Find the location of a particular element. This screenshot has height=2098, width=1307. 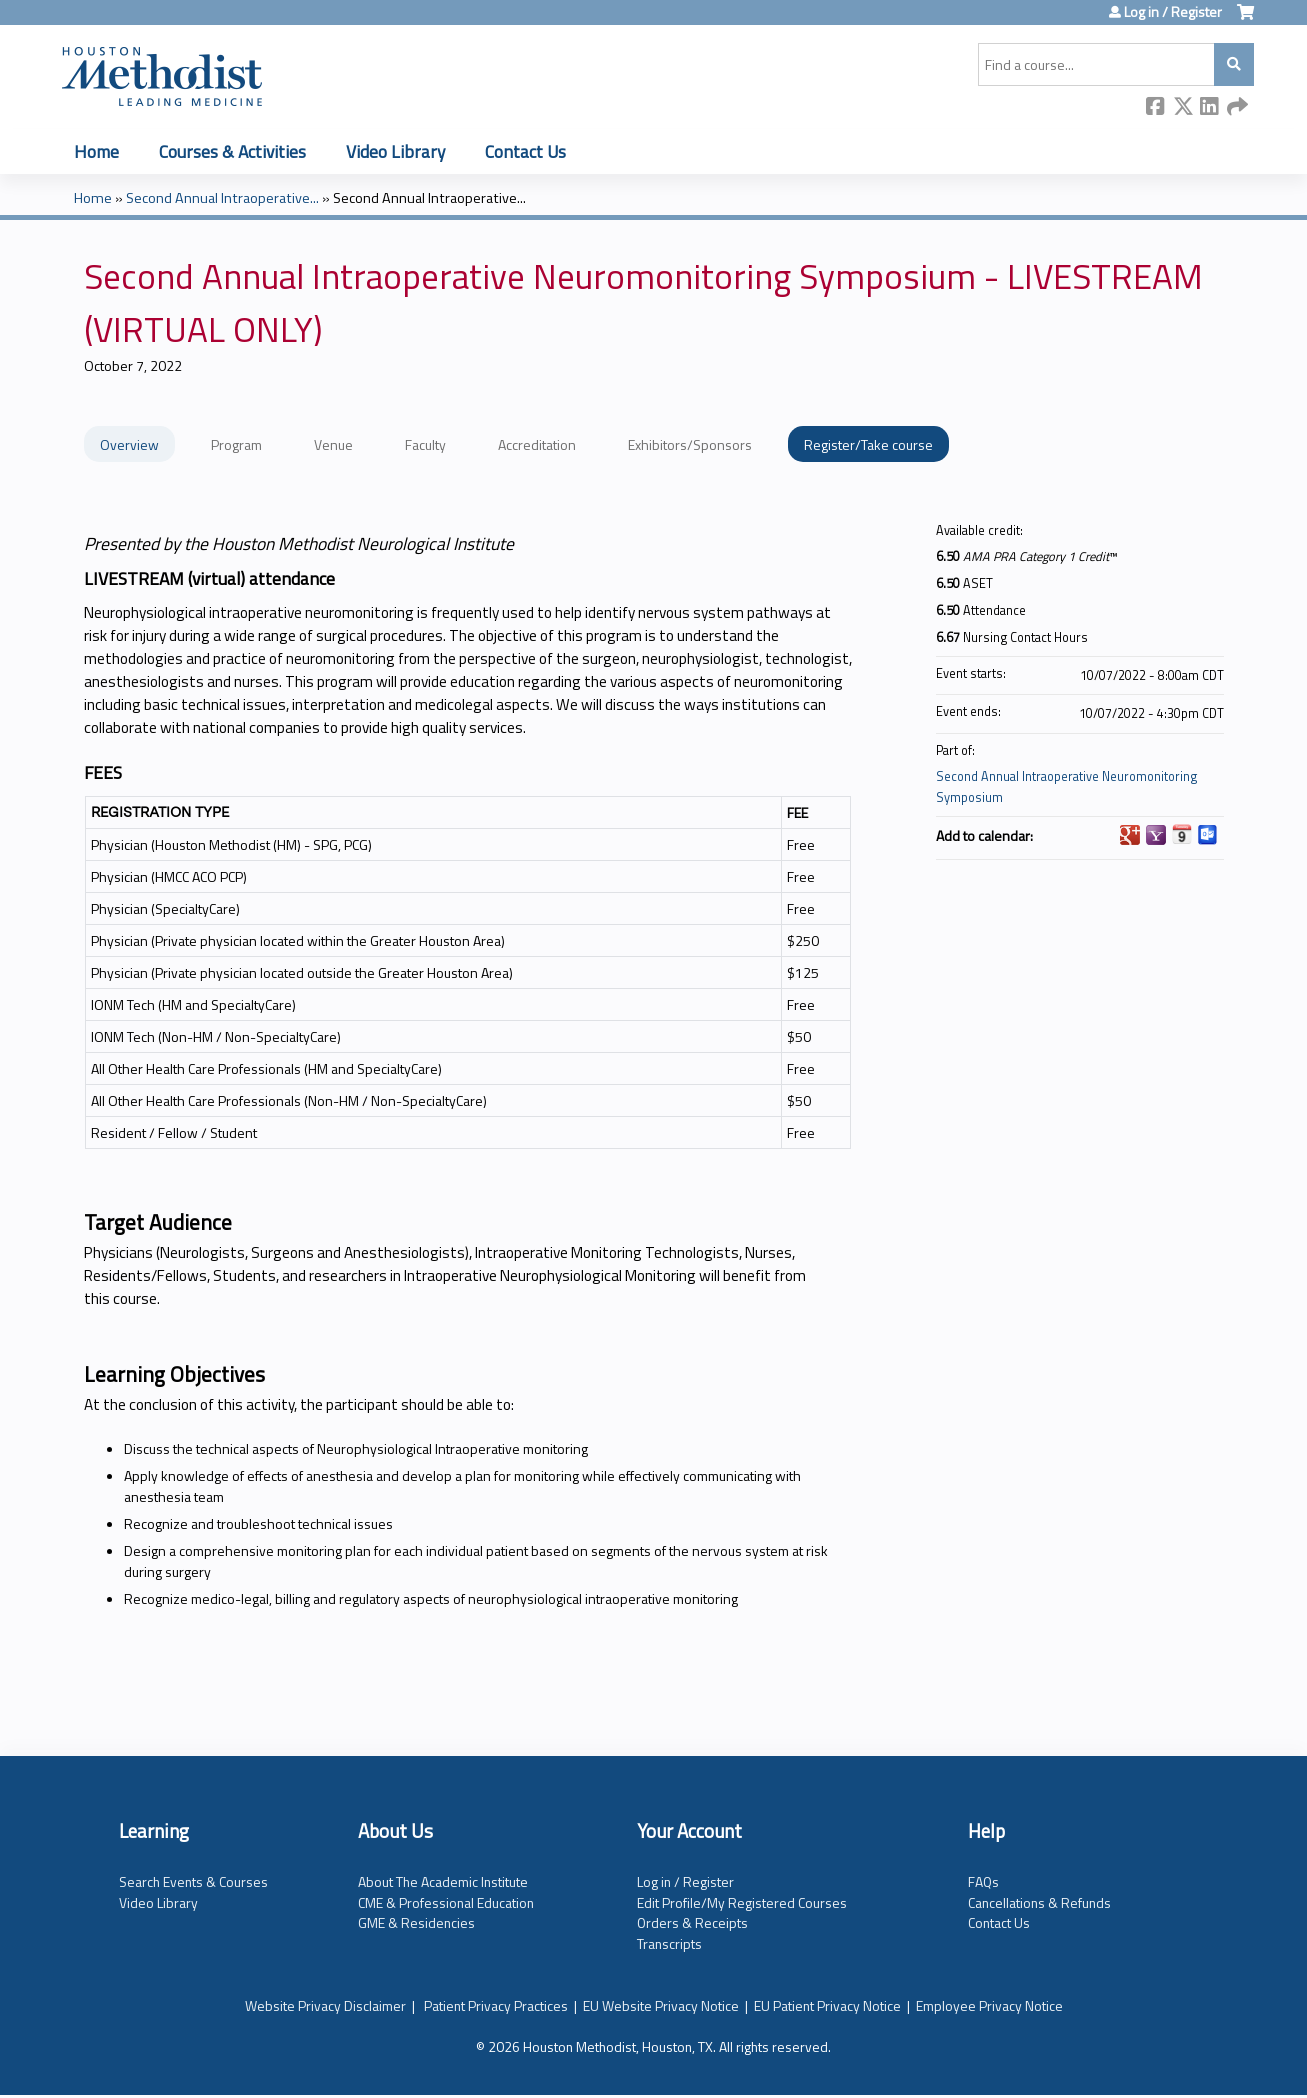

FAQs is located at coordinates (983, 1881).